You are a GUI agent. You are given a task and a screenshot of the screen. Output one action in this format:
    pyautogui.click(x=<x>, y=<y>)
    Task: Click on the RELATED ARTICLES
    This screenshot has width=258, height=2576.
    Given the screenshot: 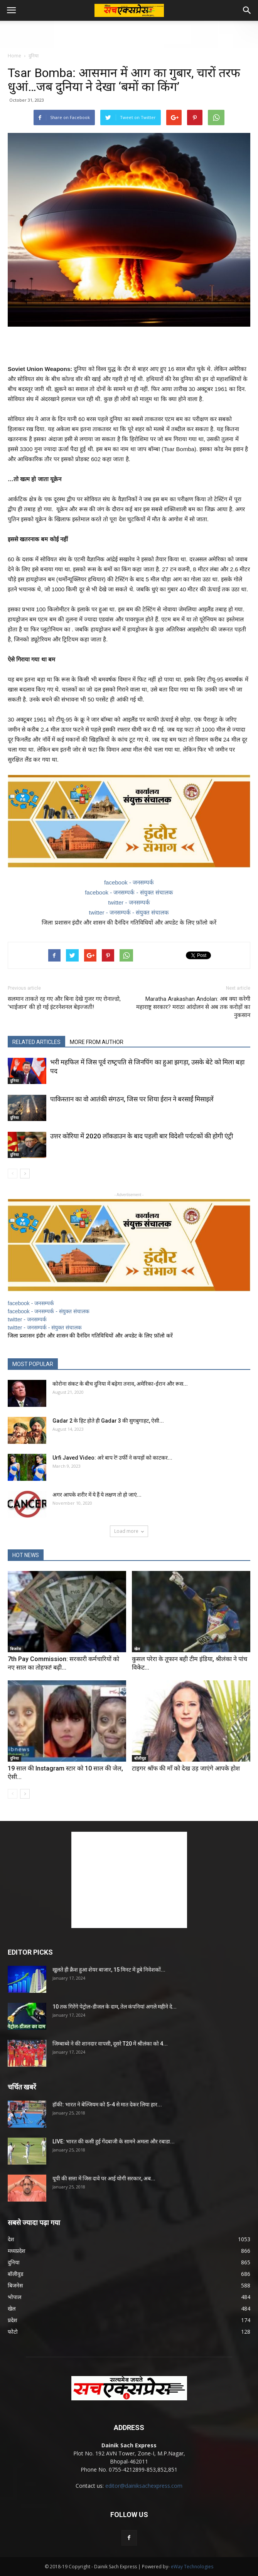 What is the action you would take?
    pyautogui.click(x=36, y=1042)
    